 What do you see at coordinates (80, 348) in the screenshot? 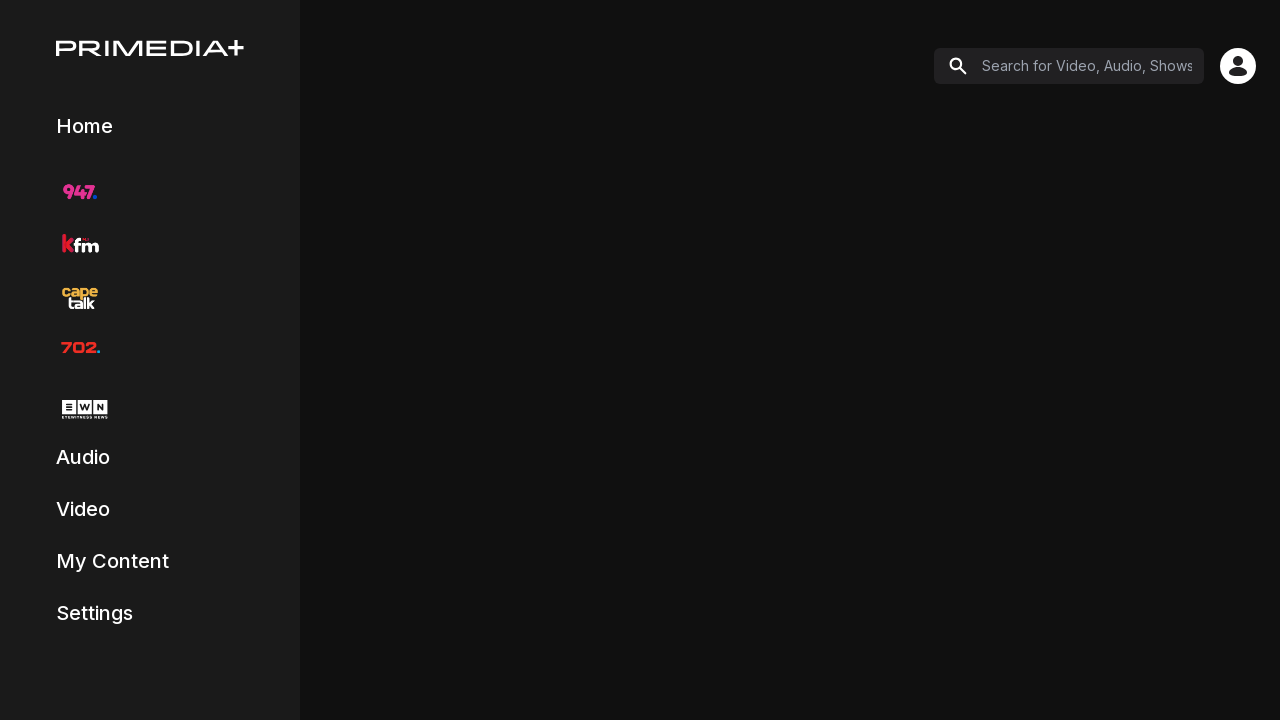
I see `[Navigate to 702 radio station]` at bounding box center [80, 348].